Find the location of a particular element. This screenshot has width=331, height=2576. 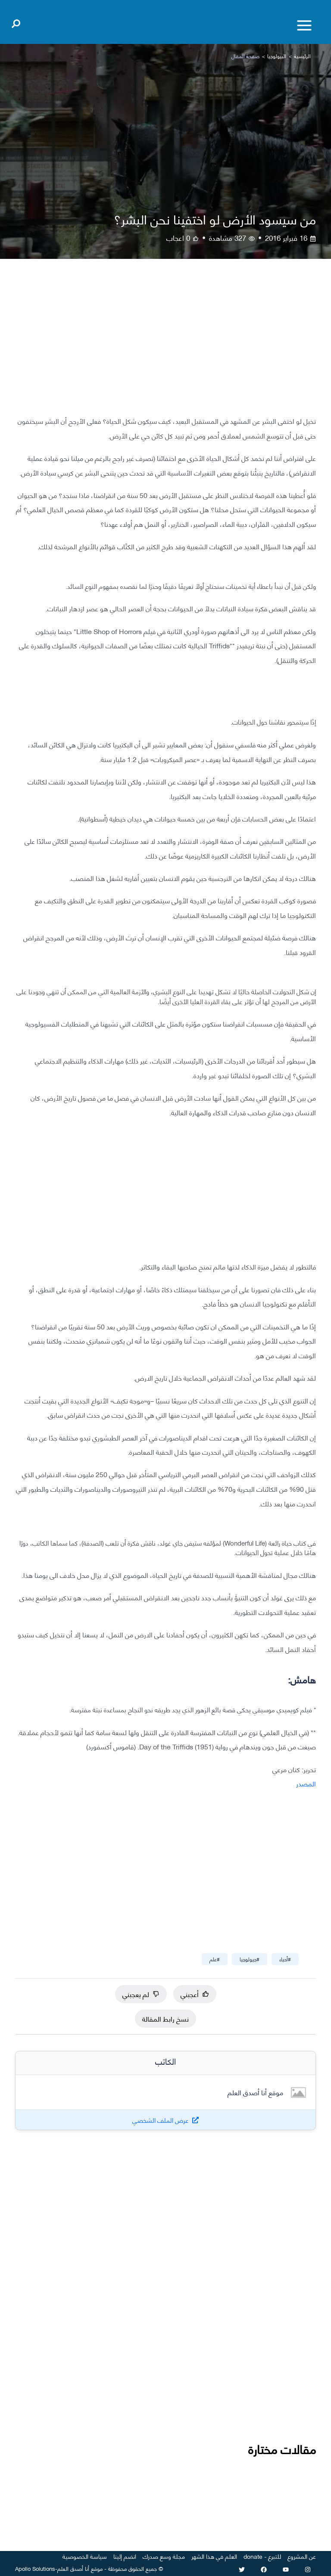

#أحياء is located at coordinates (285, 1959).